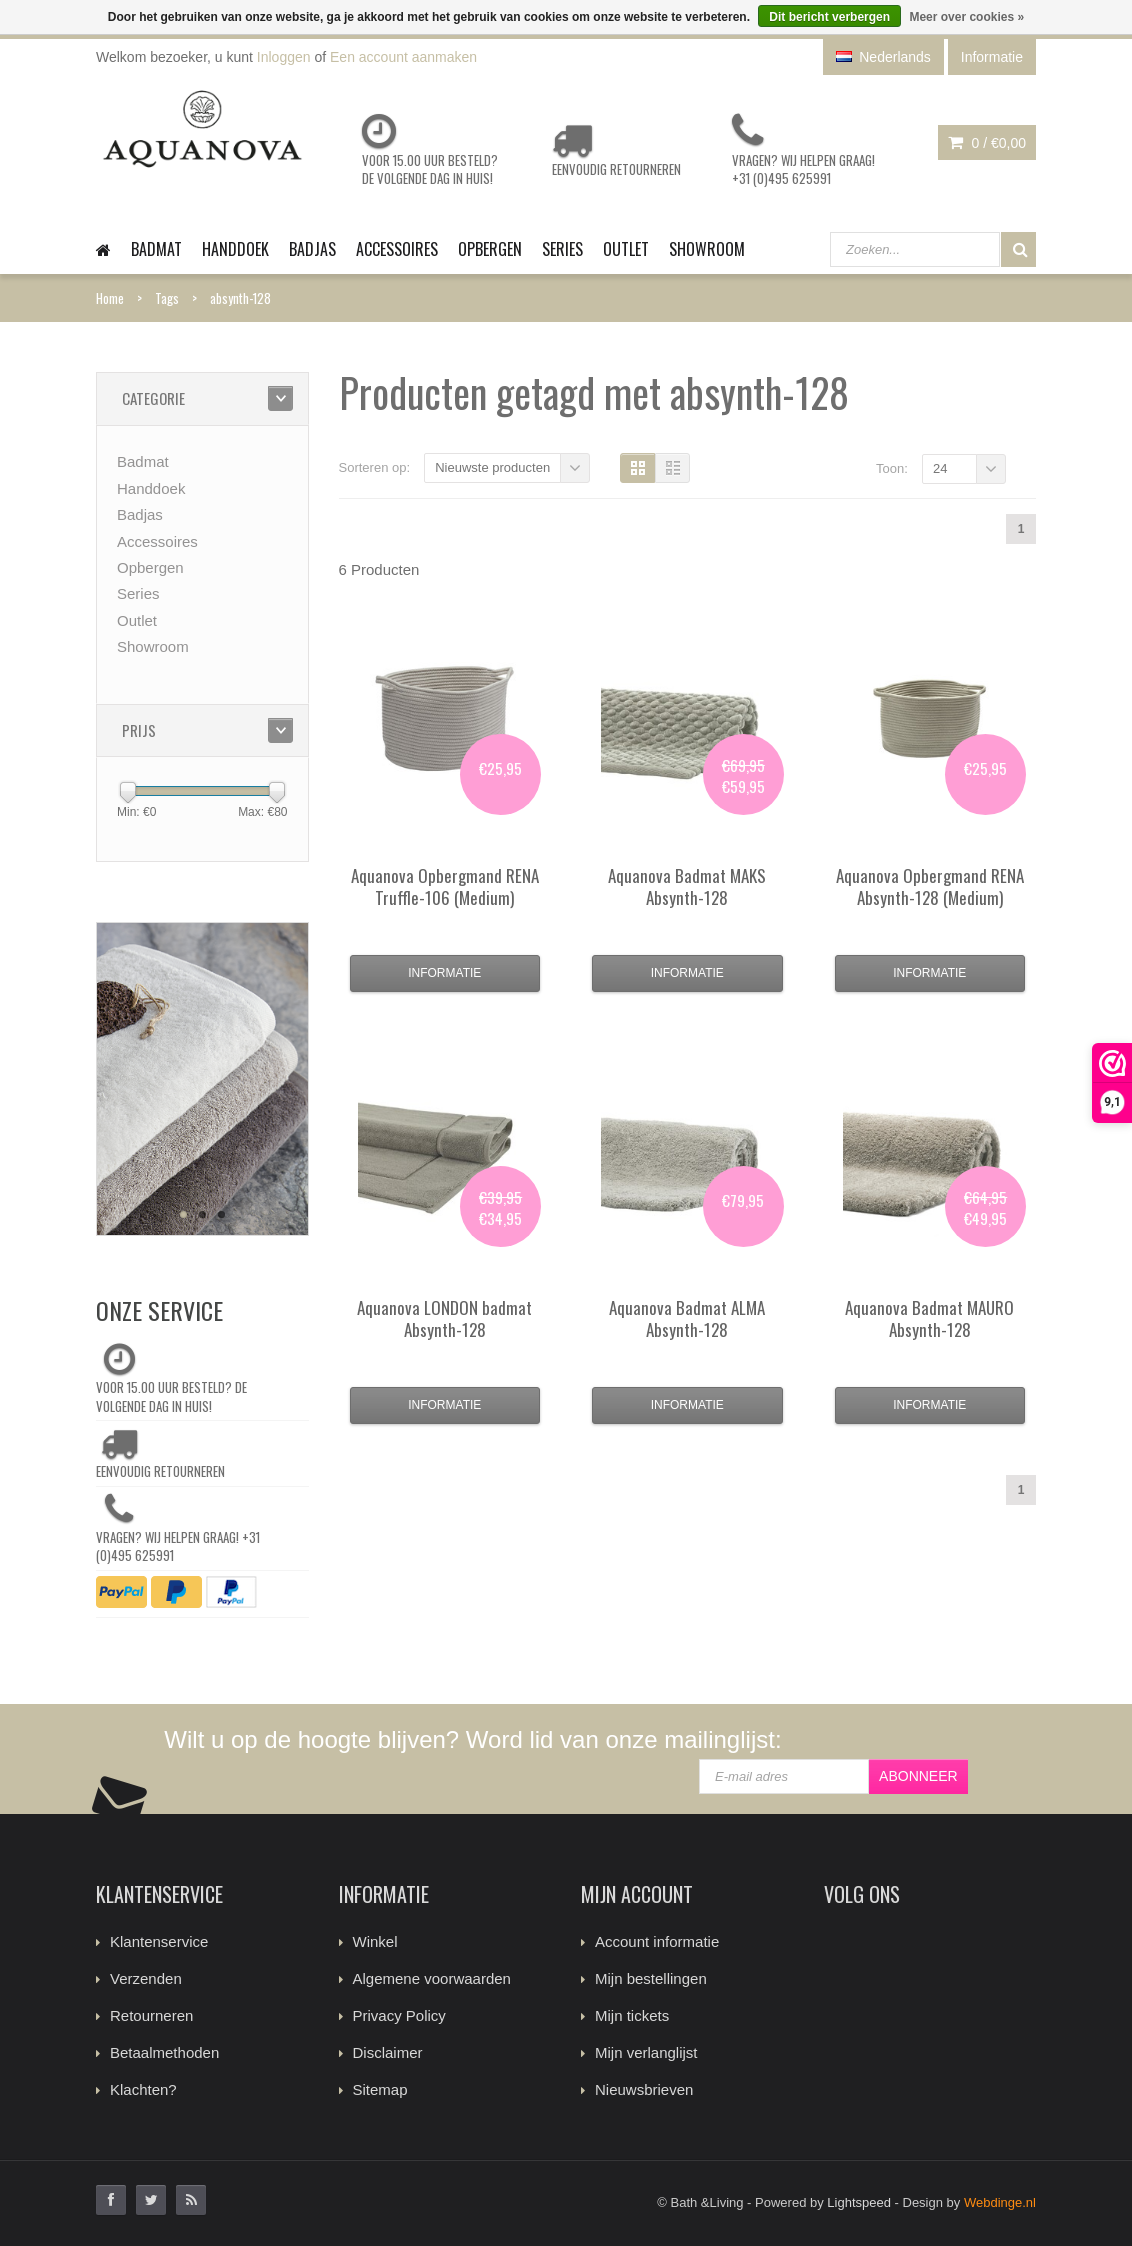 The width and height of the screenshot is (1132, 2246). Describe the element at coordinates (159, 1941) in the screenshot. I see `Klantenservice` at that location.